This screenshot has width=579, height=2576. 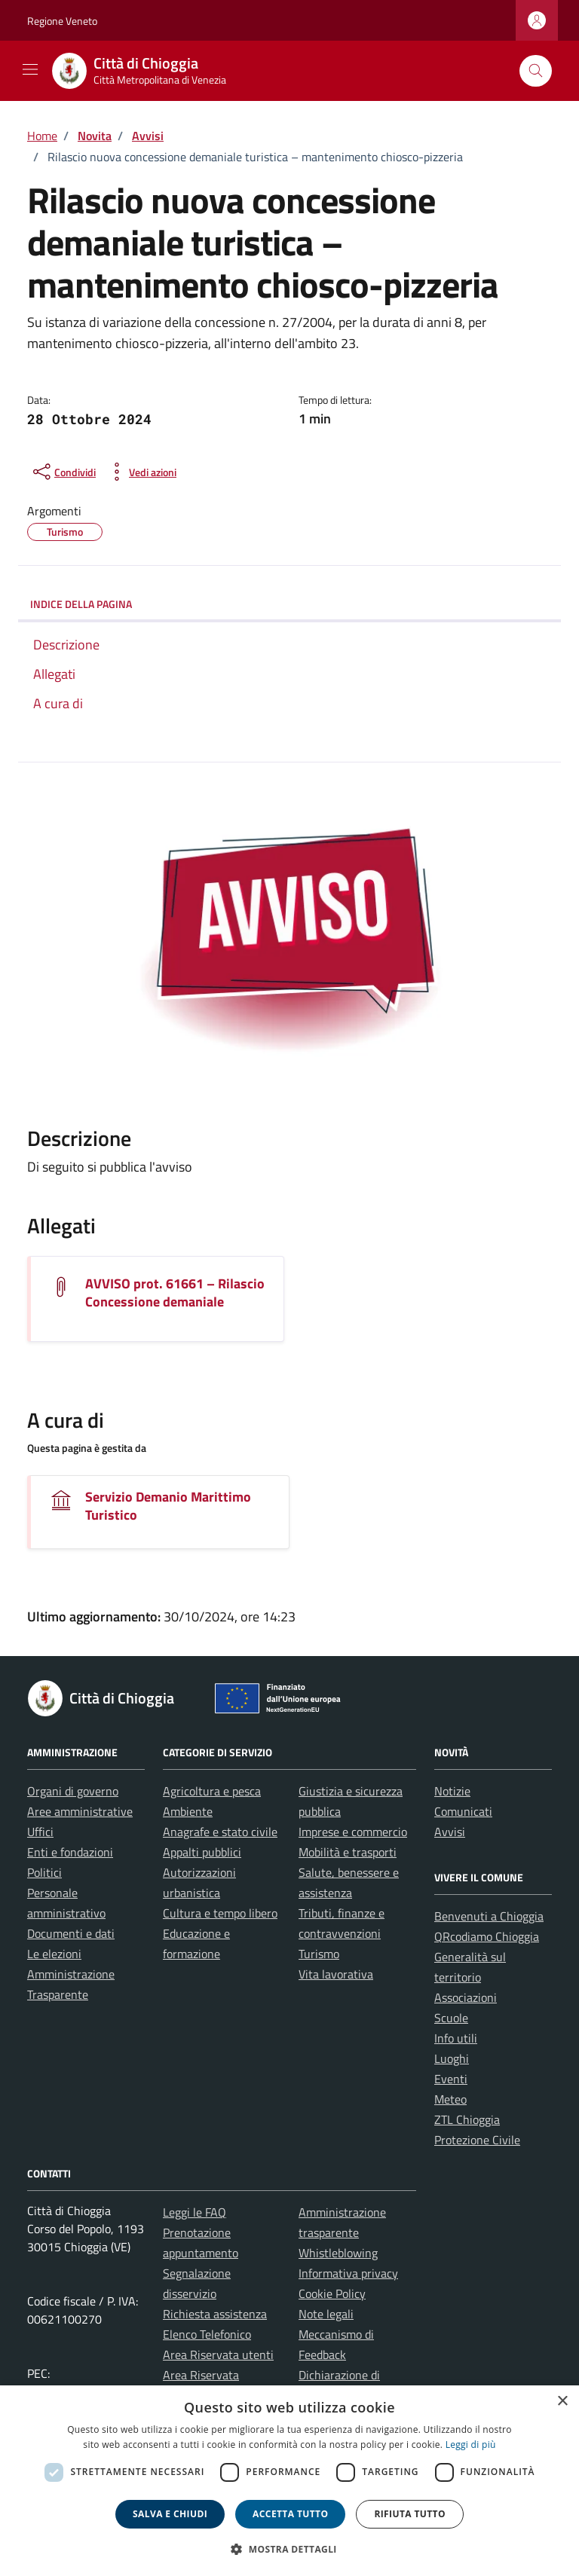 What do you see at coordinates (332, 2293) in the screenshot?
I see `Cookie Policy [link]` at bounding box center [332, 2293].